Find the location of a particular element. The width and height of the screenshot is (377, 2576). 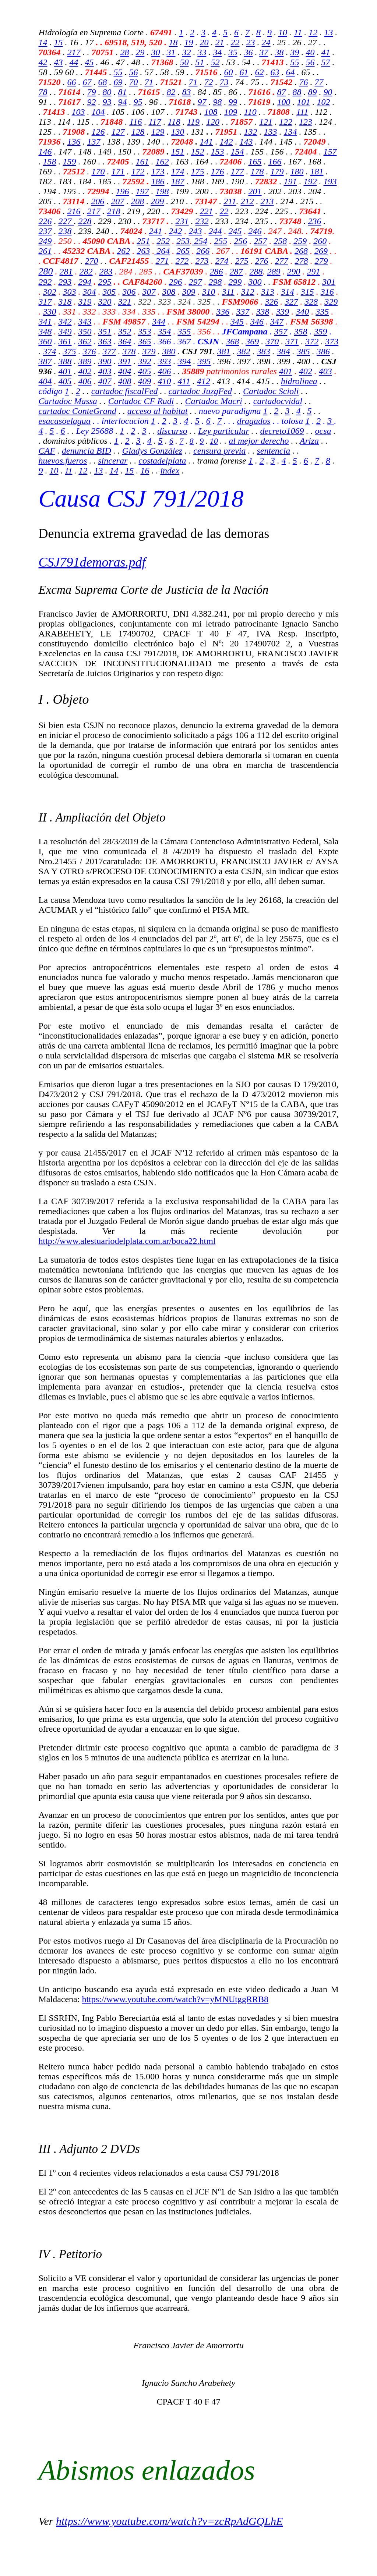

Ariza is located at coordinates (309, 441).